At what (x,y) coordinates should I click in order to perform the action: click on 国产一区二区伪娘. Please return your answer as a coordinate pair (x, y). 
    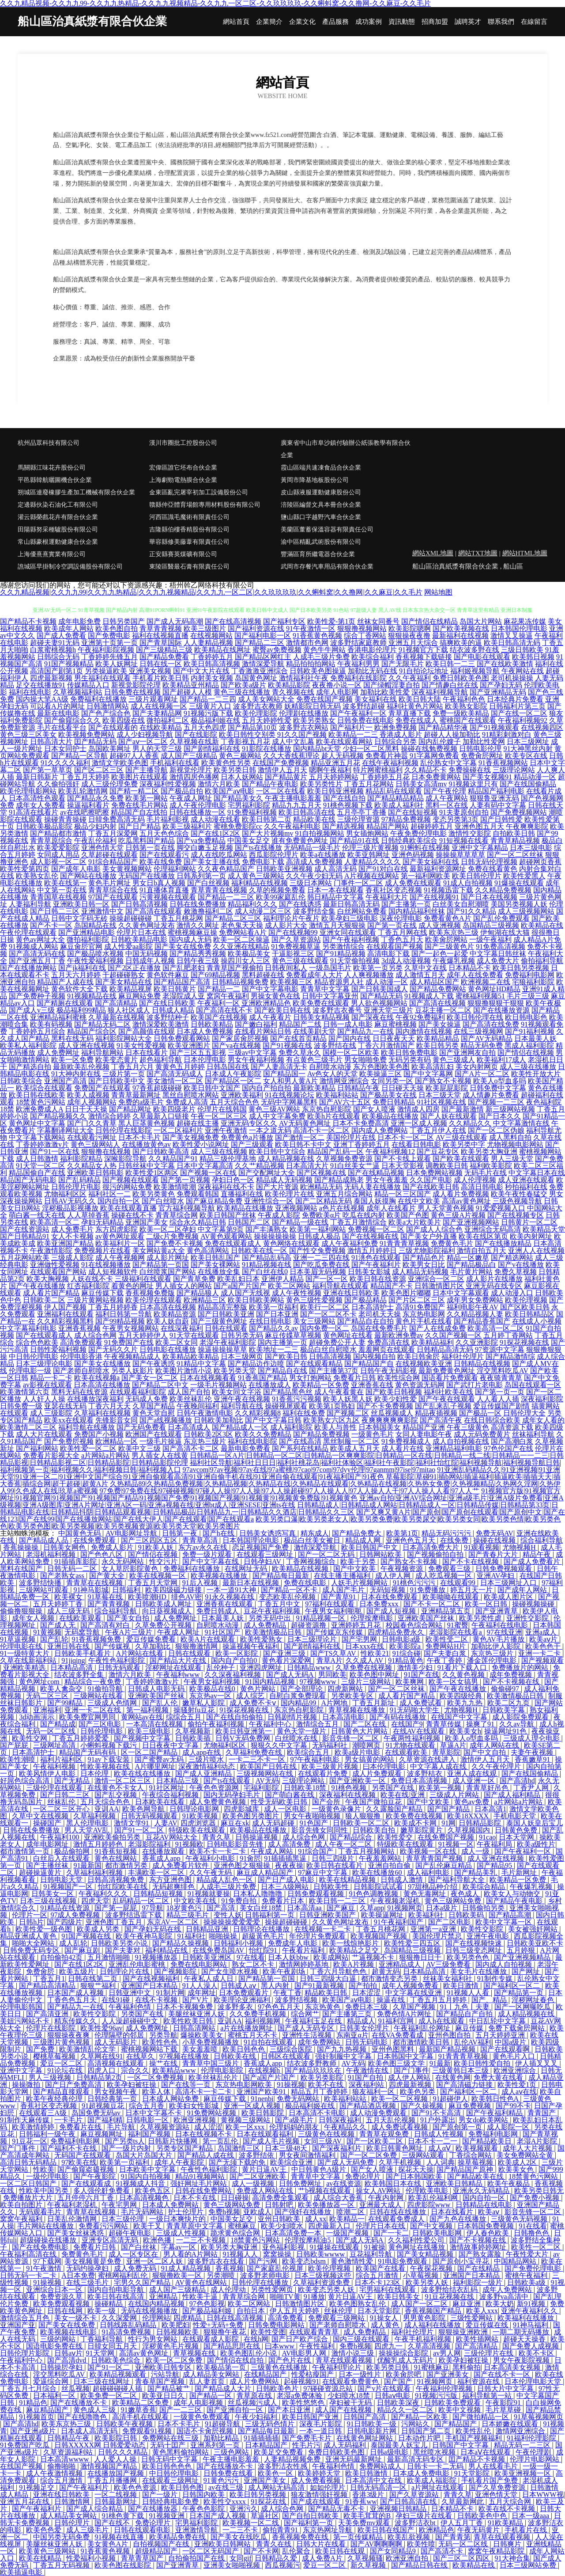
    Looking at the image, I should click on (496, 1130).